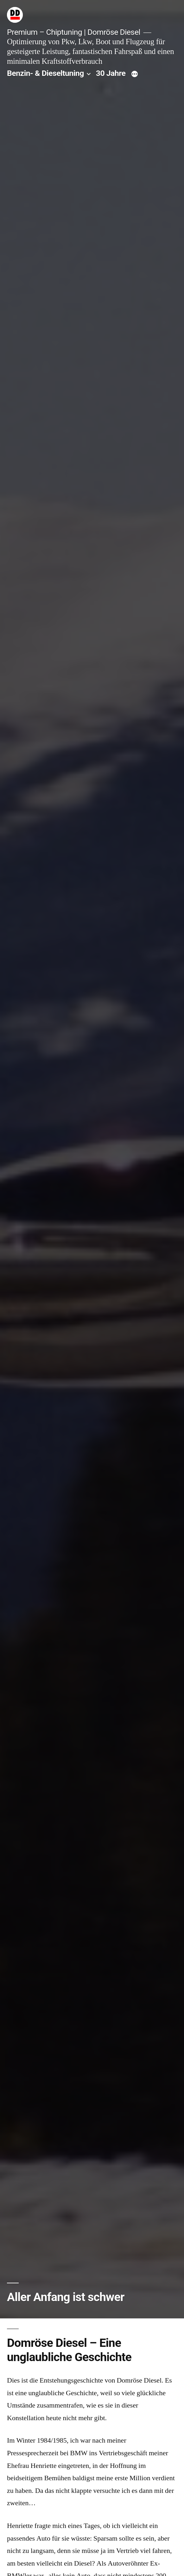  I want to click on Premium – Chiptuning | Domröse Diesel, so click(73, 32).